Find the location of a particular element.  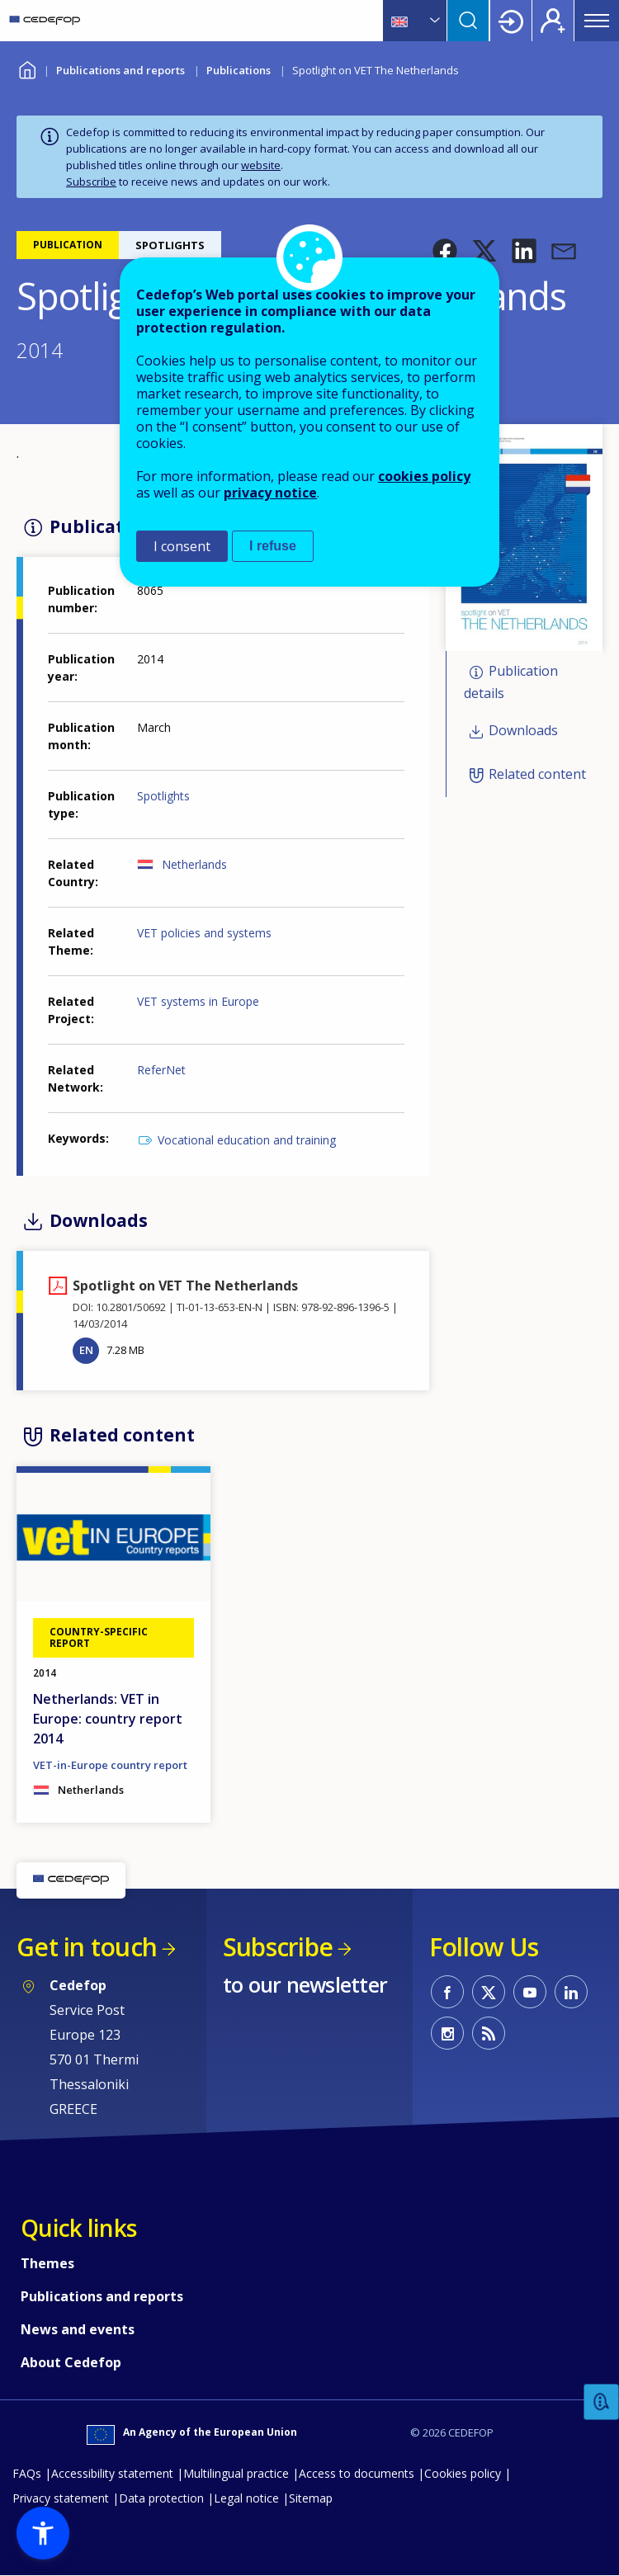

Sitemap is located at coordinates (311, 2498).